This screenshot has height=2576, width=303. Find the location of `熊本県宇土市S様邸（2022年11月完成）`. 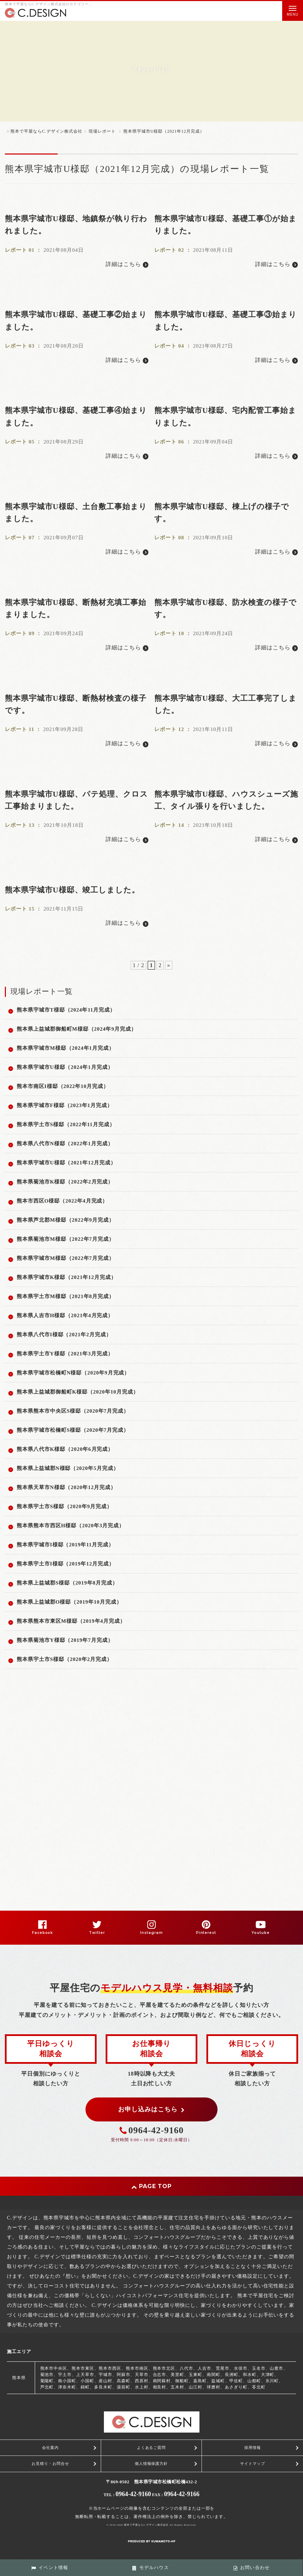

熊本県宇土市S様邸（2022年11月完成） is located at coordinates (66, 1124).